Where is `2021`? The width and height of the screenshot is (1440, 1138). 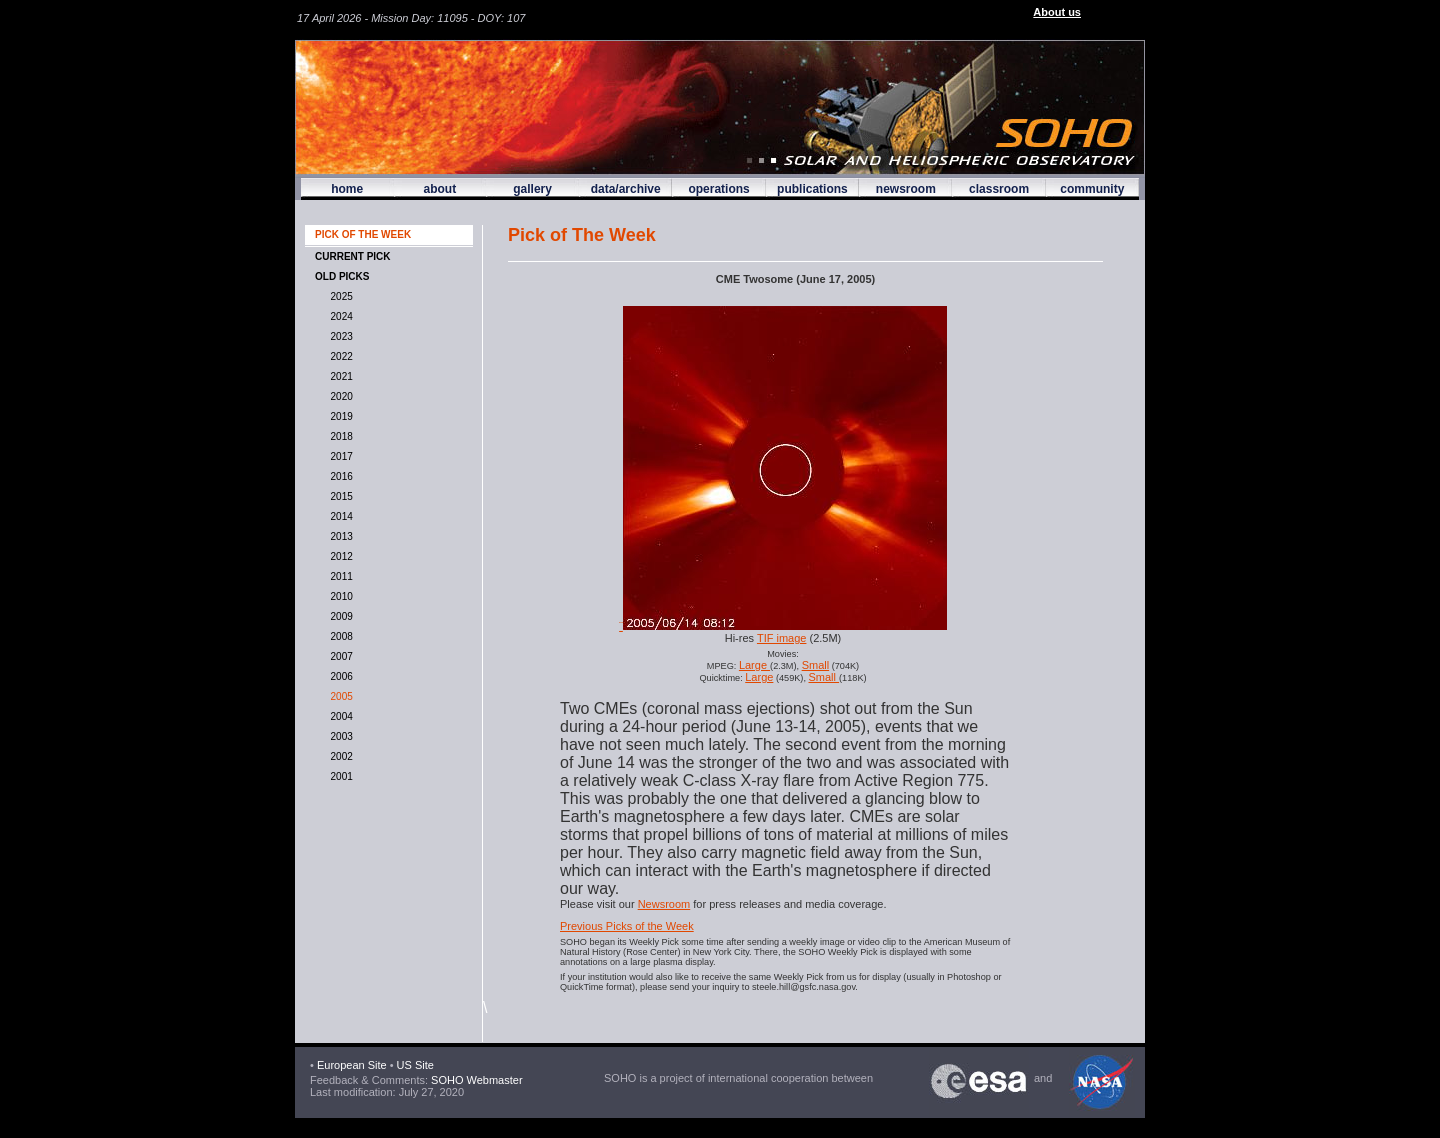 2021 is located at coordinates (339, 376).